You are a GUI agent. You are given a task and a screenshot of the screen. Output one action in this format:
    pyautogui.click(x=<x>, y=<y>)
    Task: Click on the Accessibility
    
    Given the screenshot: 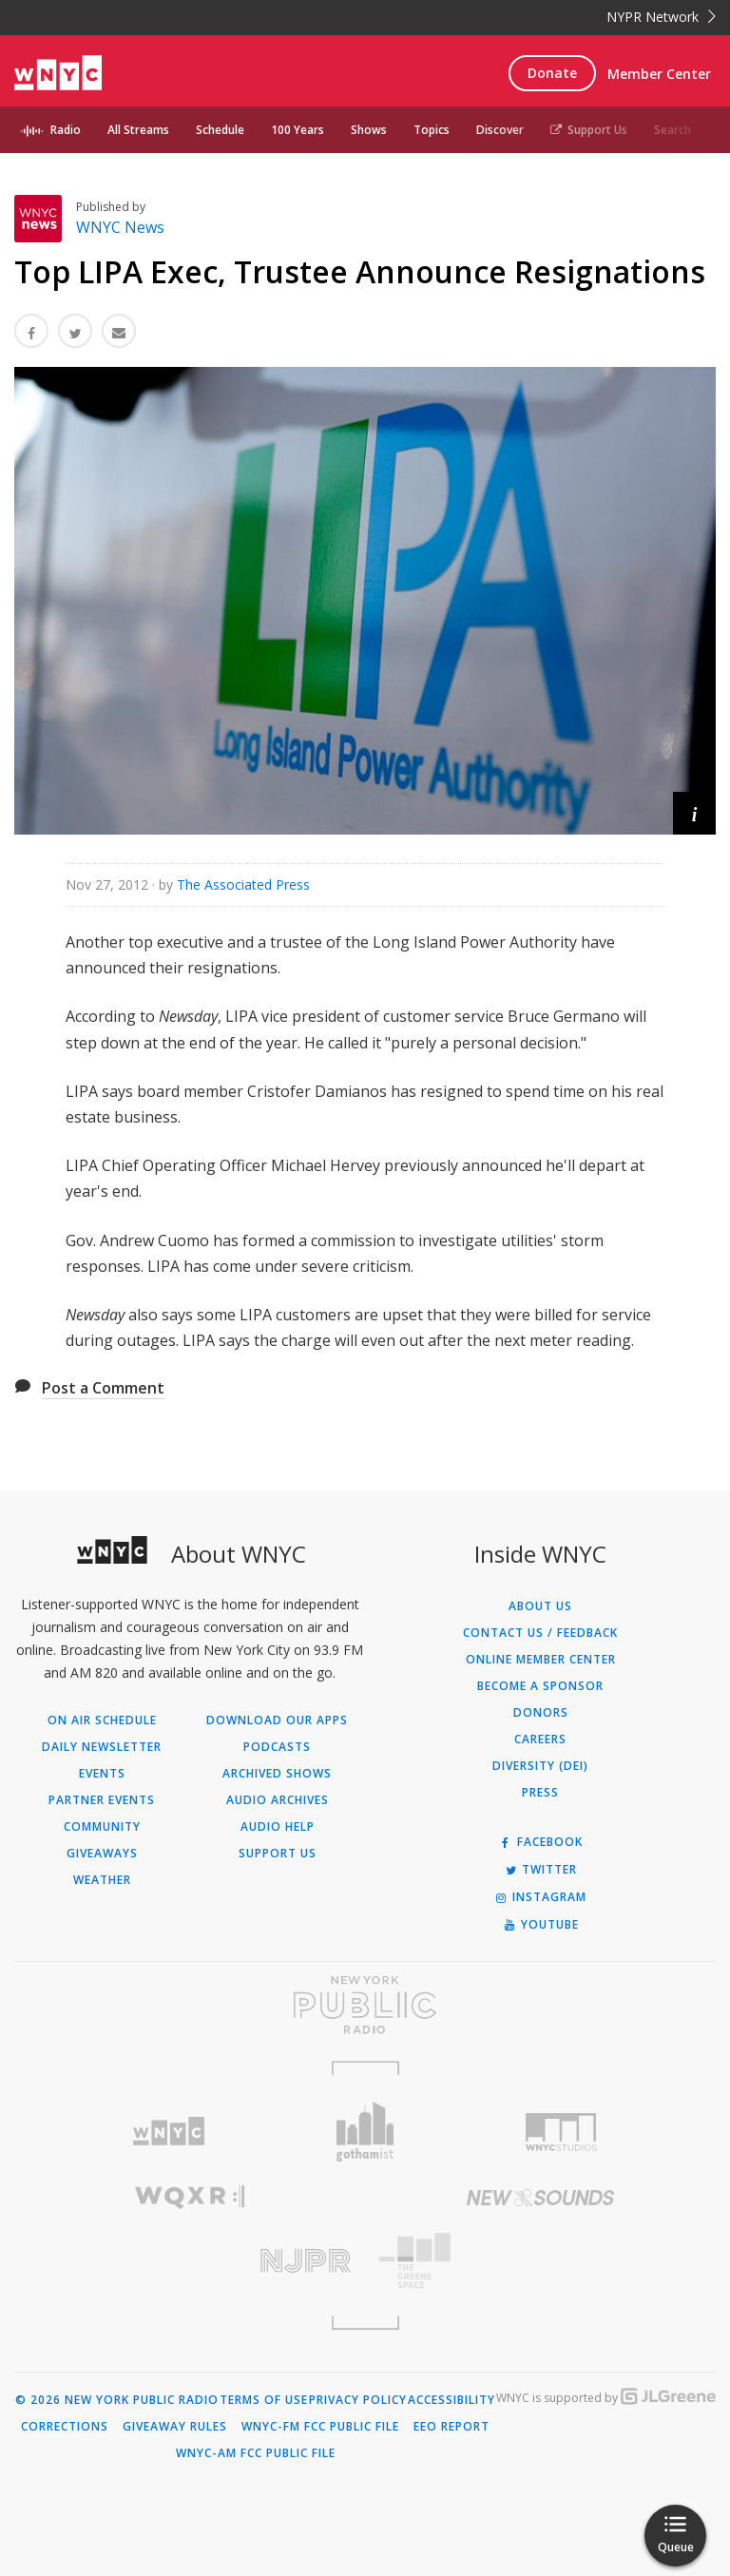 What is the action you would take?
    pyautogui.click(x=451, y=2400)
    